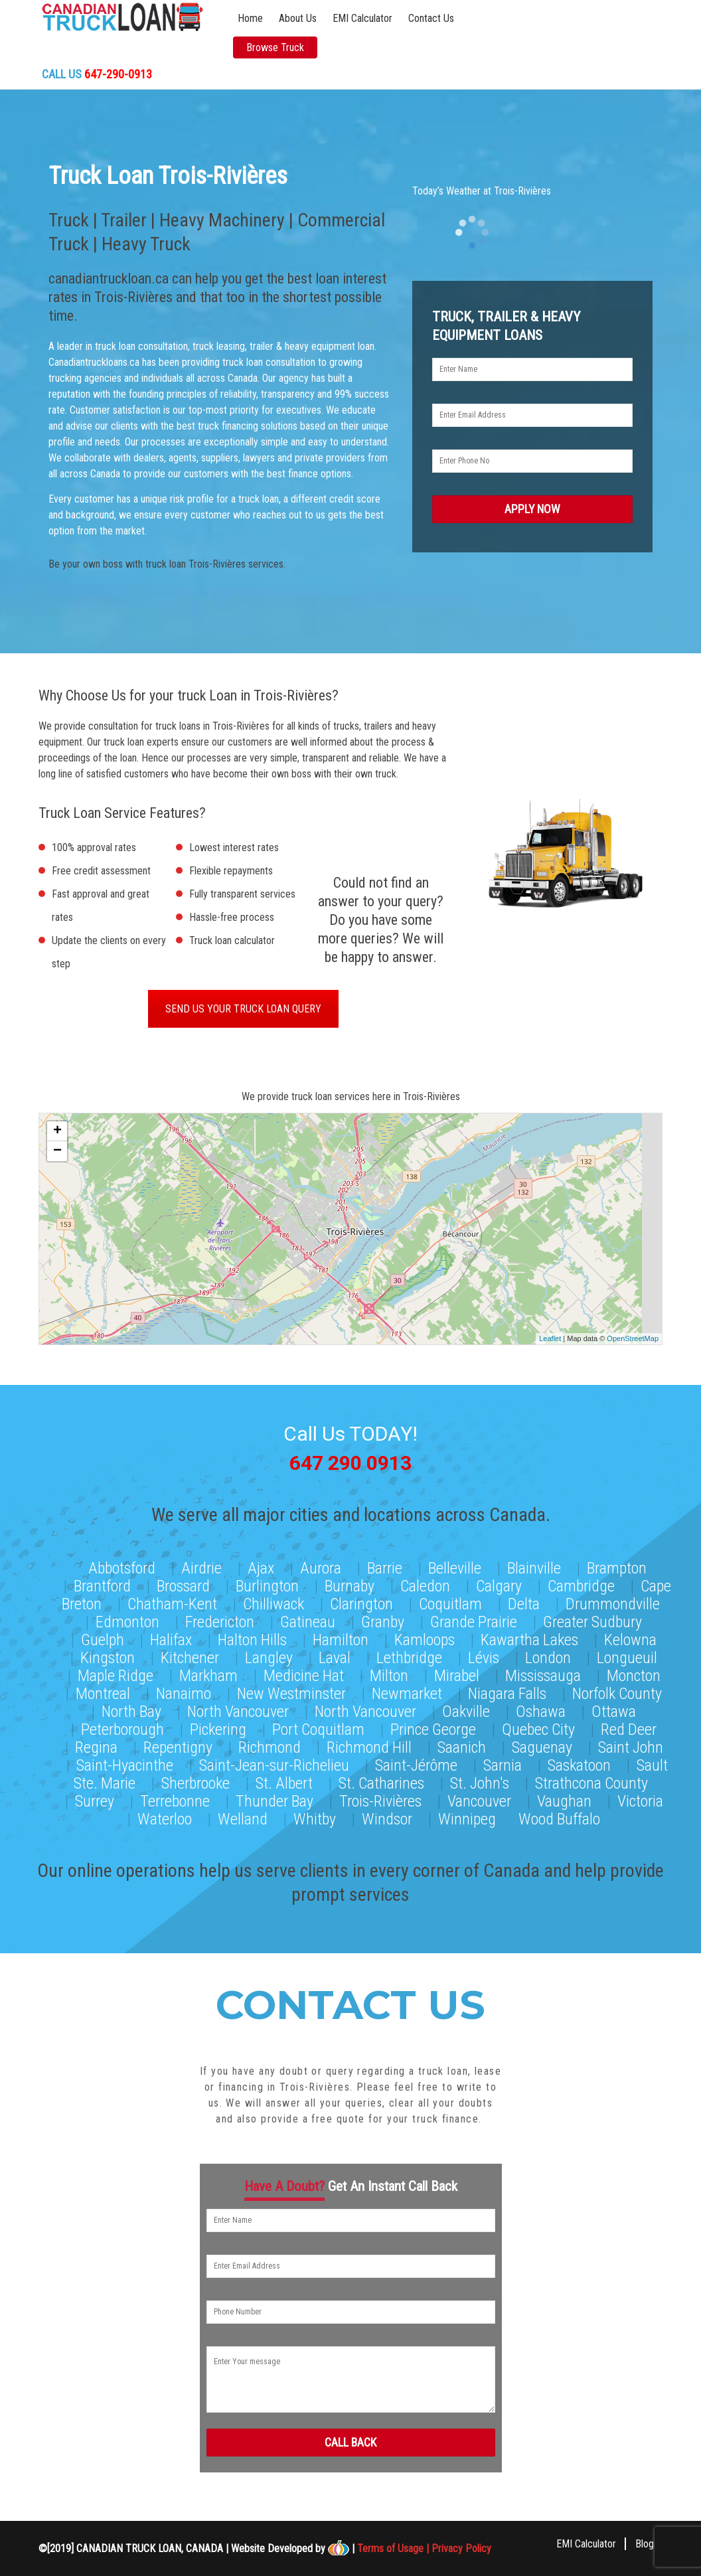 Image resolution: width=701 pixels, height=2576 pixels. I want to click on Pickering, so click(218, 1724).